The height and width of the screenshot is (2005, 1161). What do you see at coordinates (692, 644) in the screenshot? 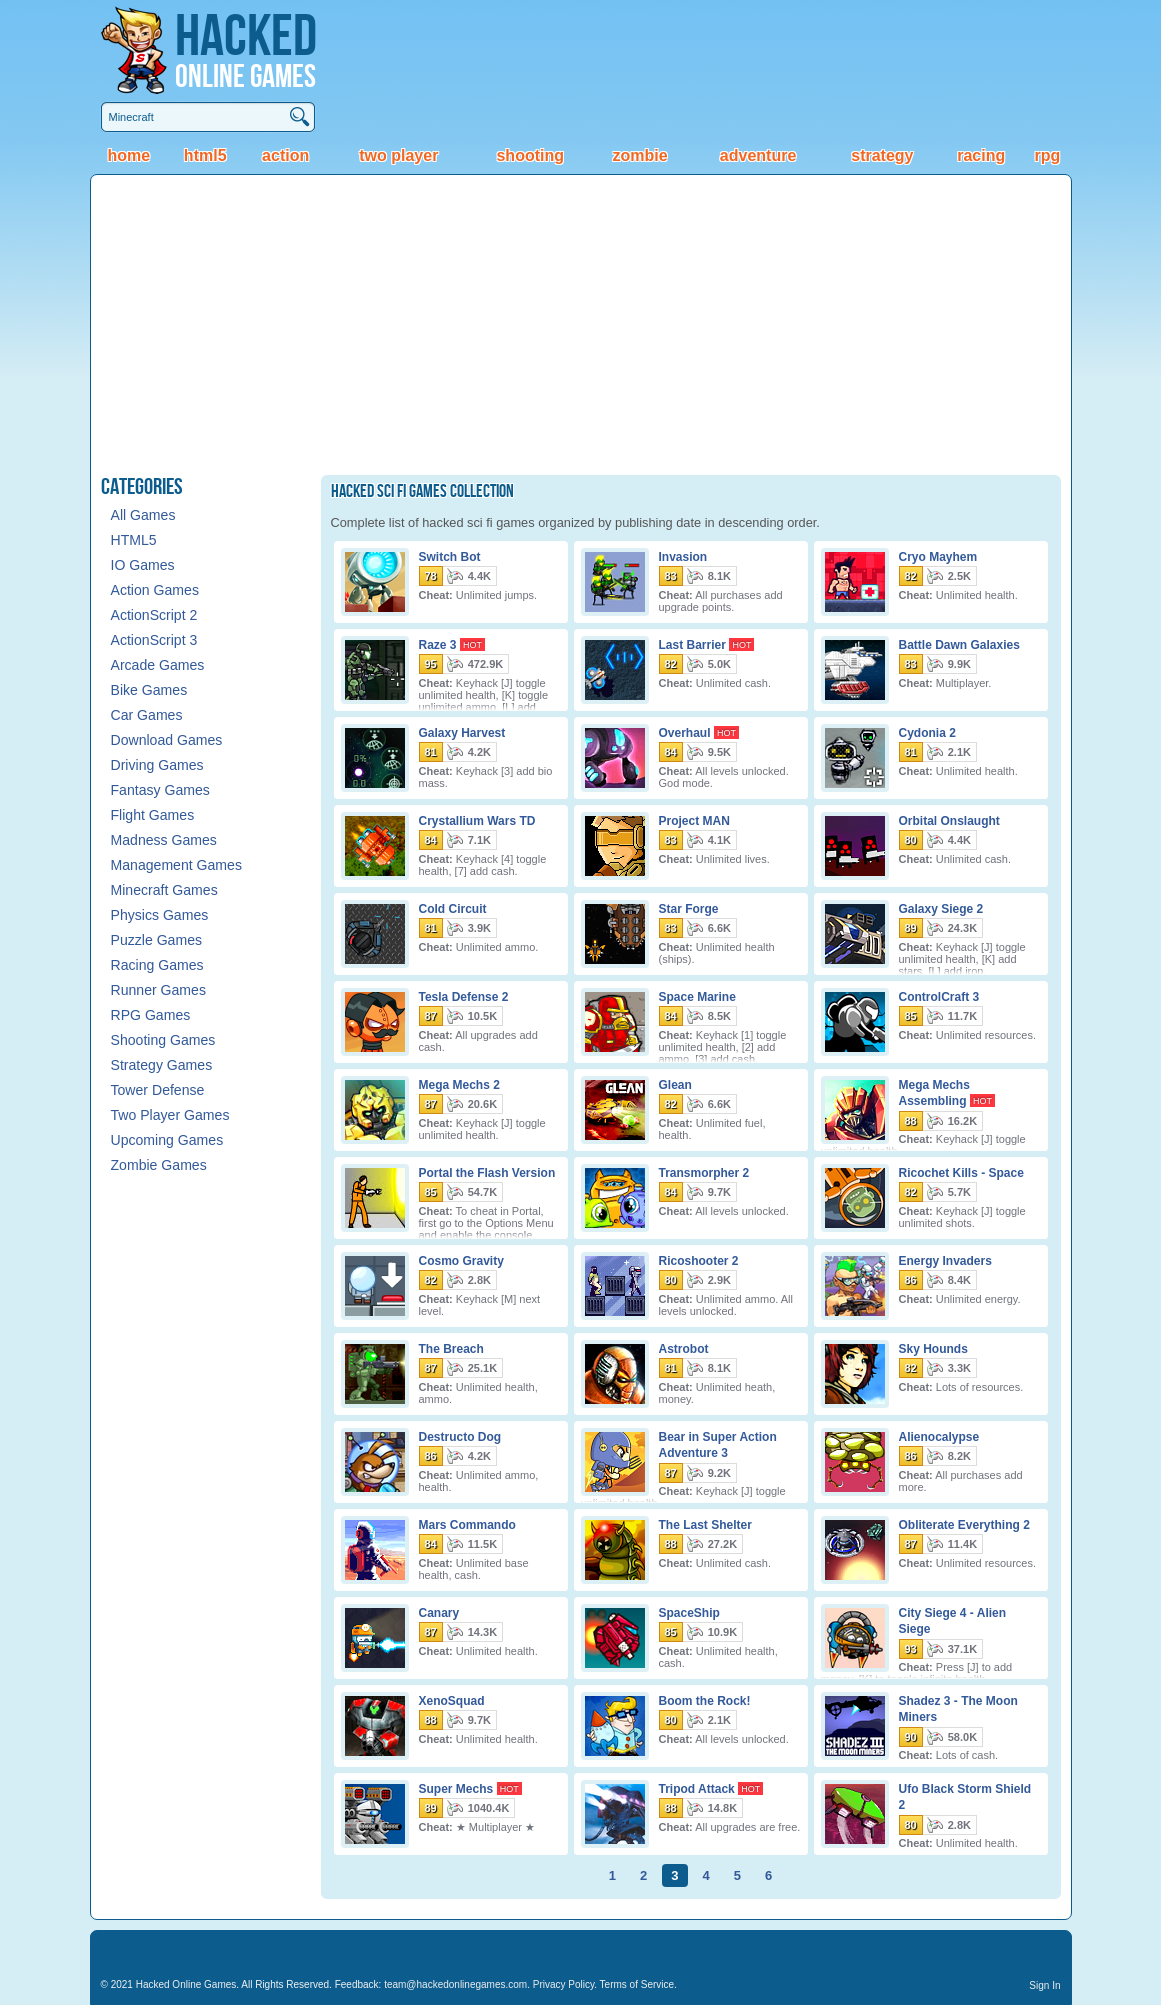
I see `Last Barrier` at bounding box center [692, 644].